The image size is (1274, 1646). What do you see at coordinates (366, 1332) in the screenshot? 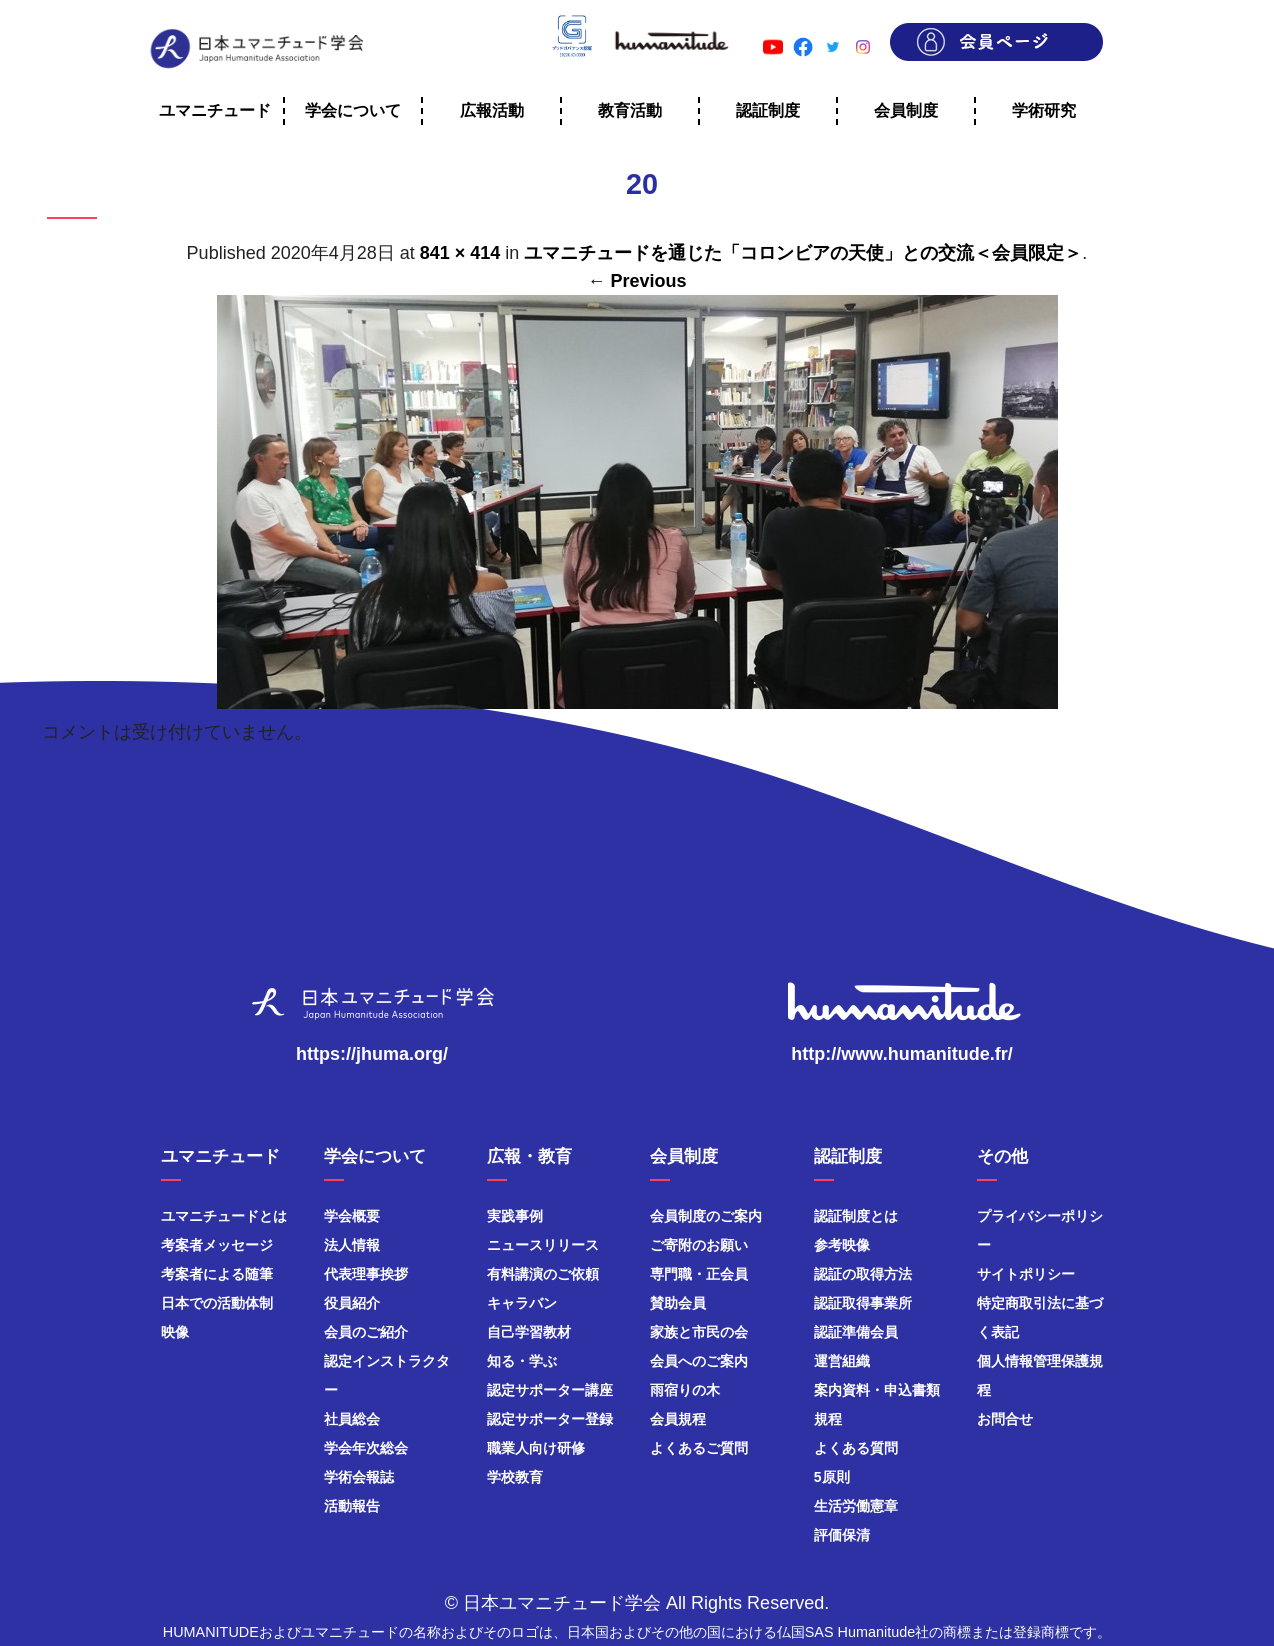
I see `会員のご紹介` at bounding box center [366, 1332].